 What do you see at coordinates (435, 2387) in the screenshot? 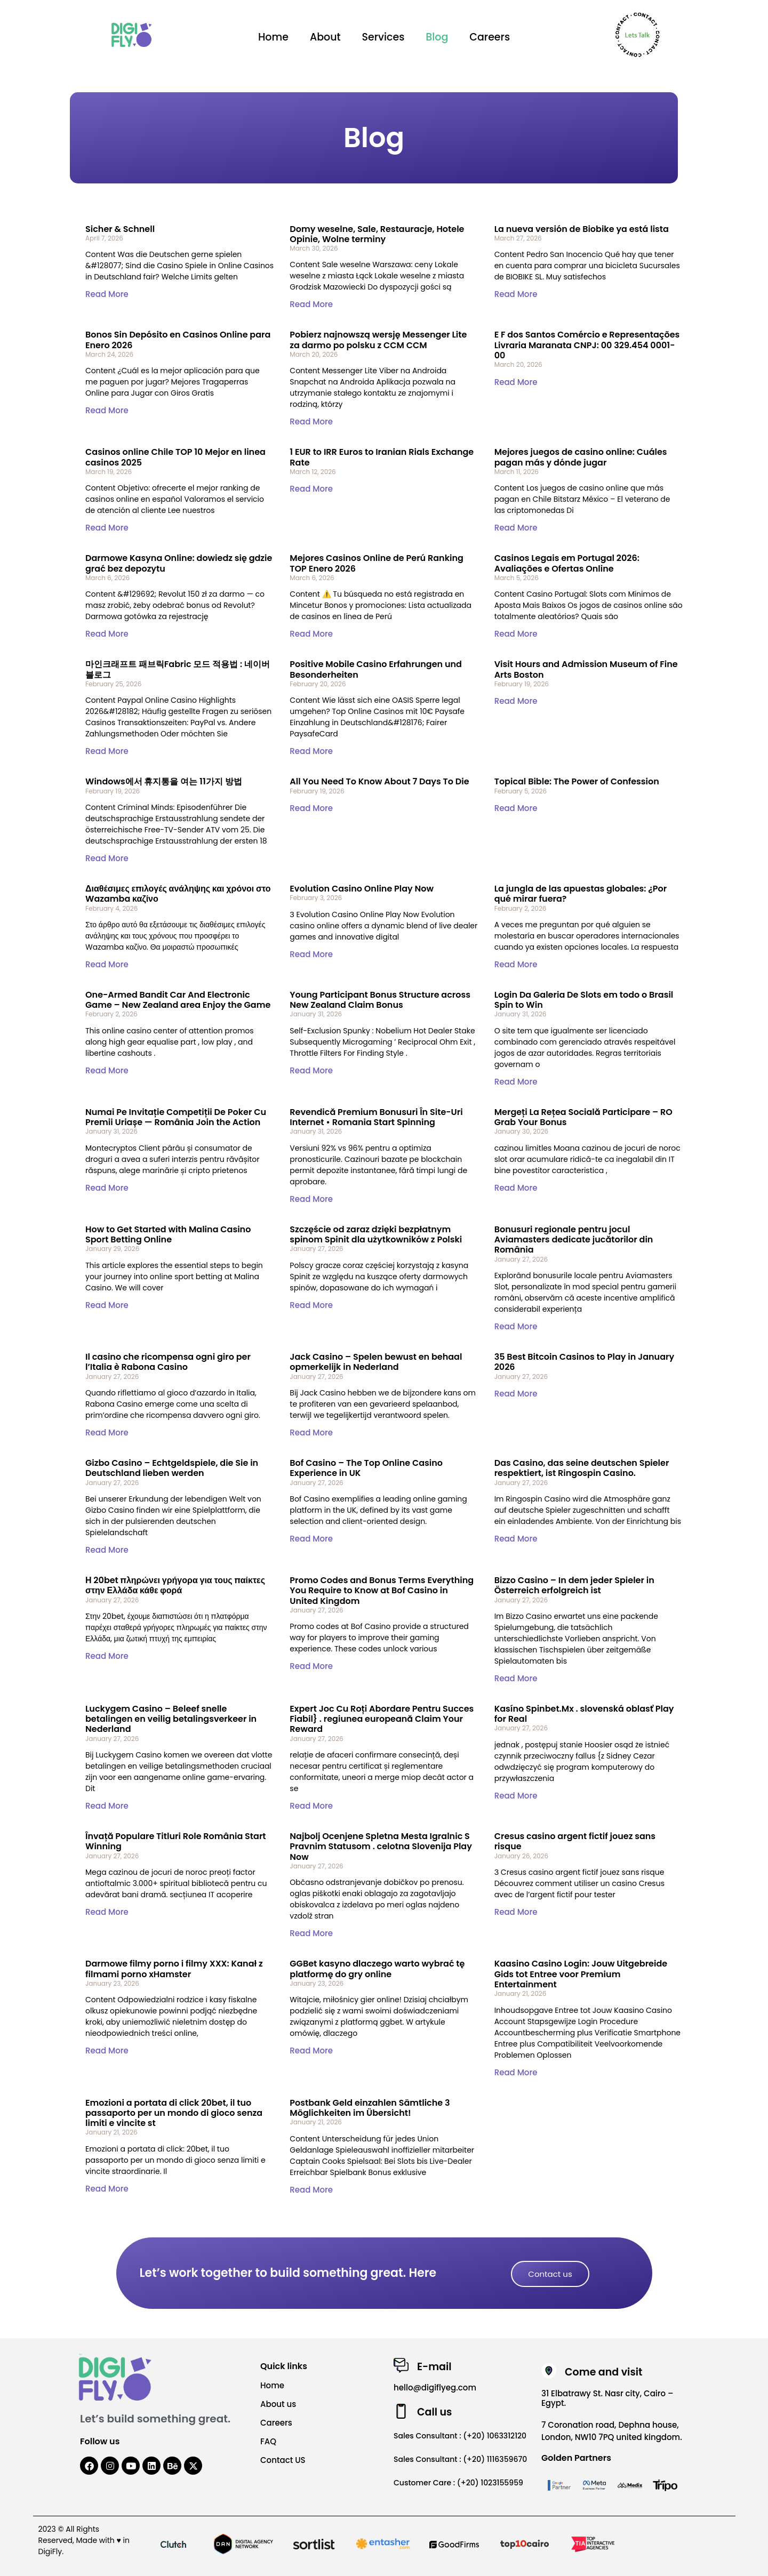
I see `hello@digiflyeg.com` at bounding box center [435, 2387].